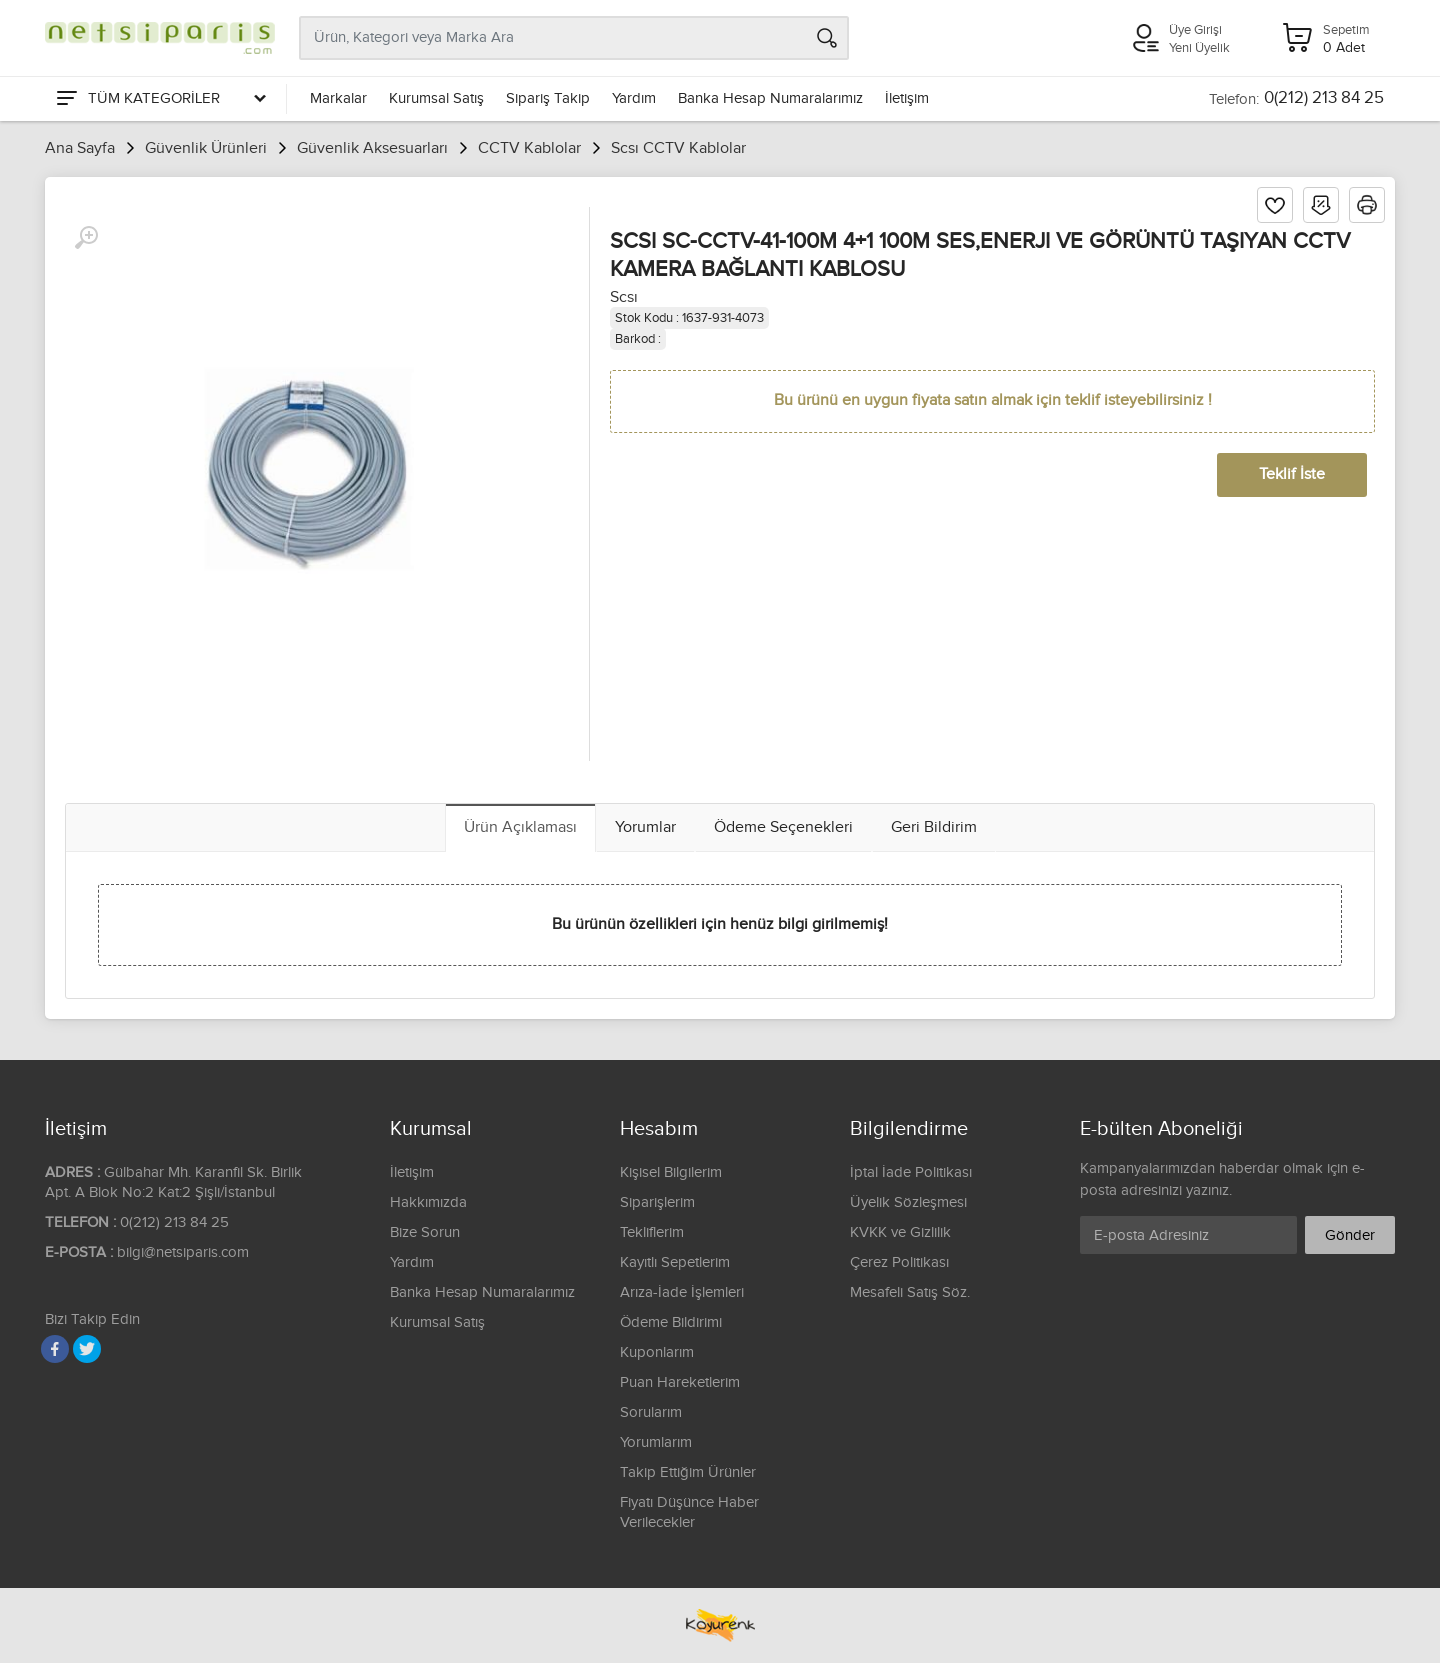 The height and width of the screenshot is (1663, 1440). I want to click on Sorularım, so click(651, 1412).